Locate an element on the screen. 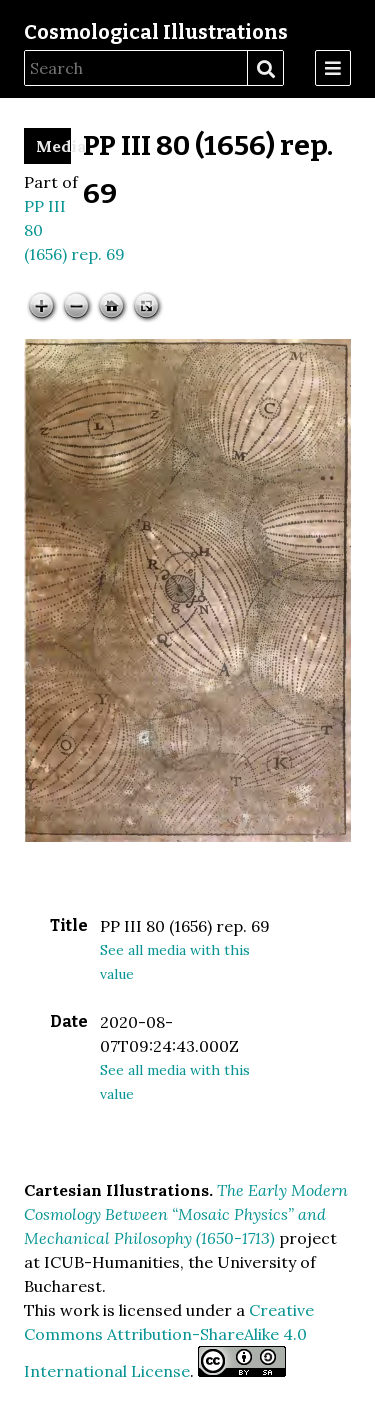 The height and width of the screenshot is (1407, 375). The Early Modern Cosmology Between “Mosaic Physics” and Mechanical Philosophy (1650-1713) is located at coordinates (186, 1214).